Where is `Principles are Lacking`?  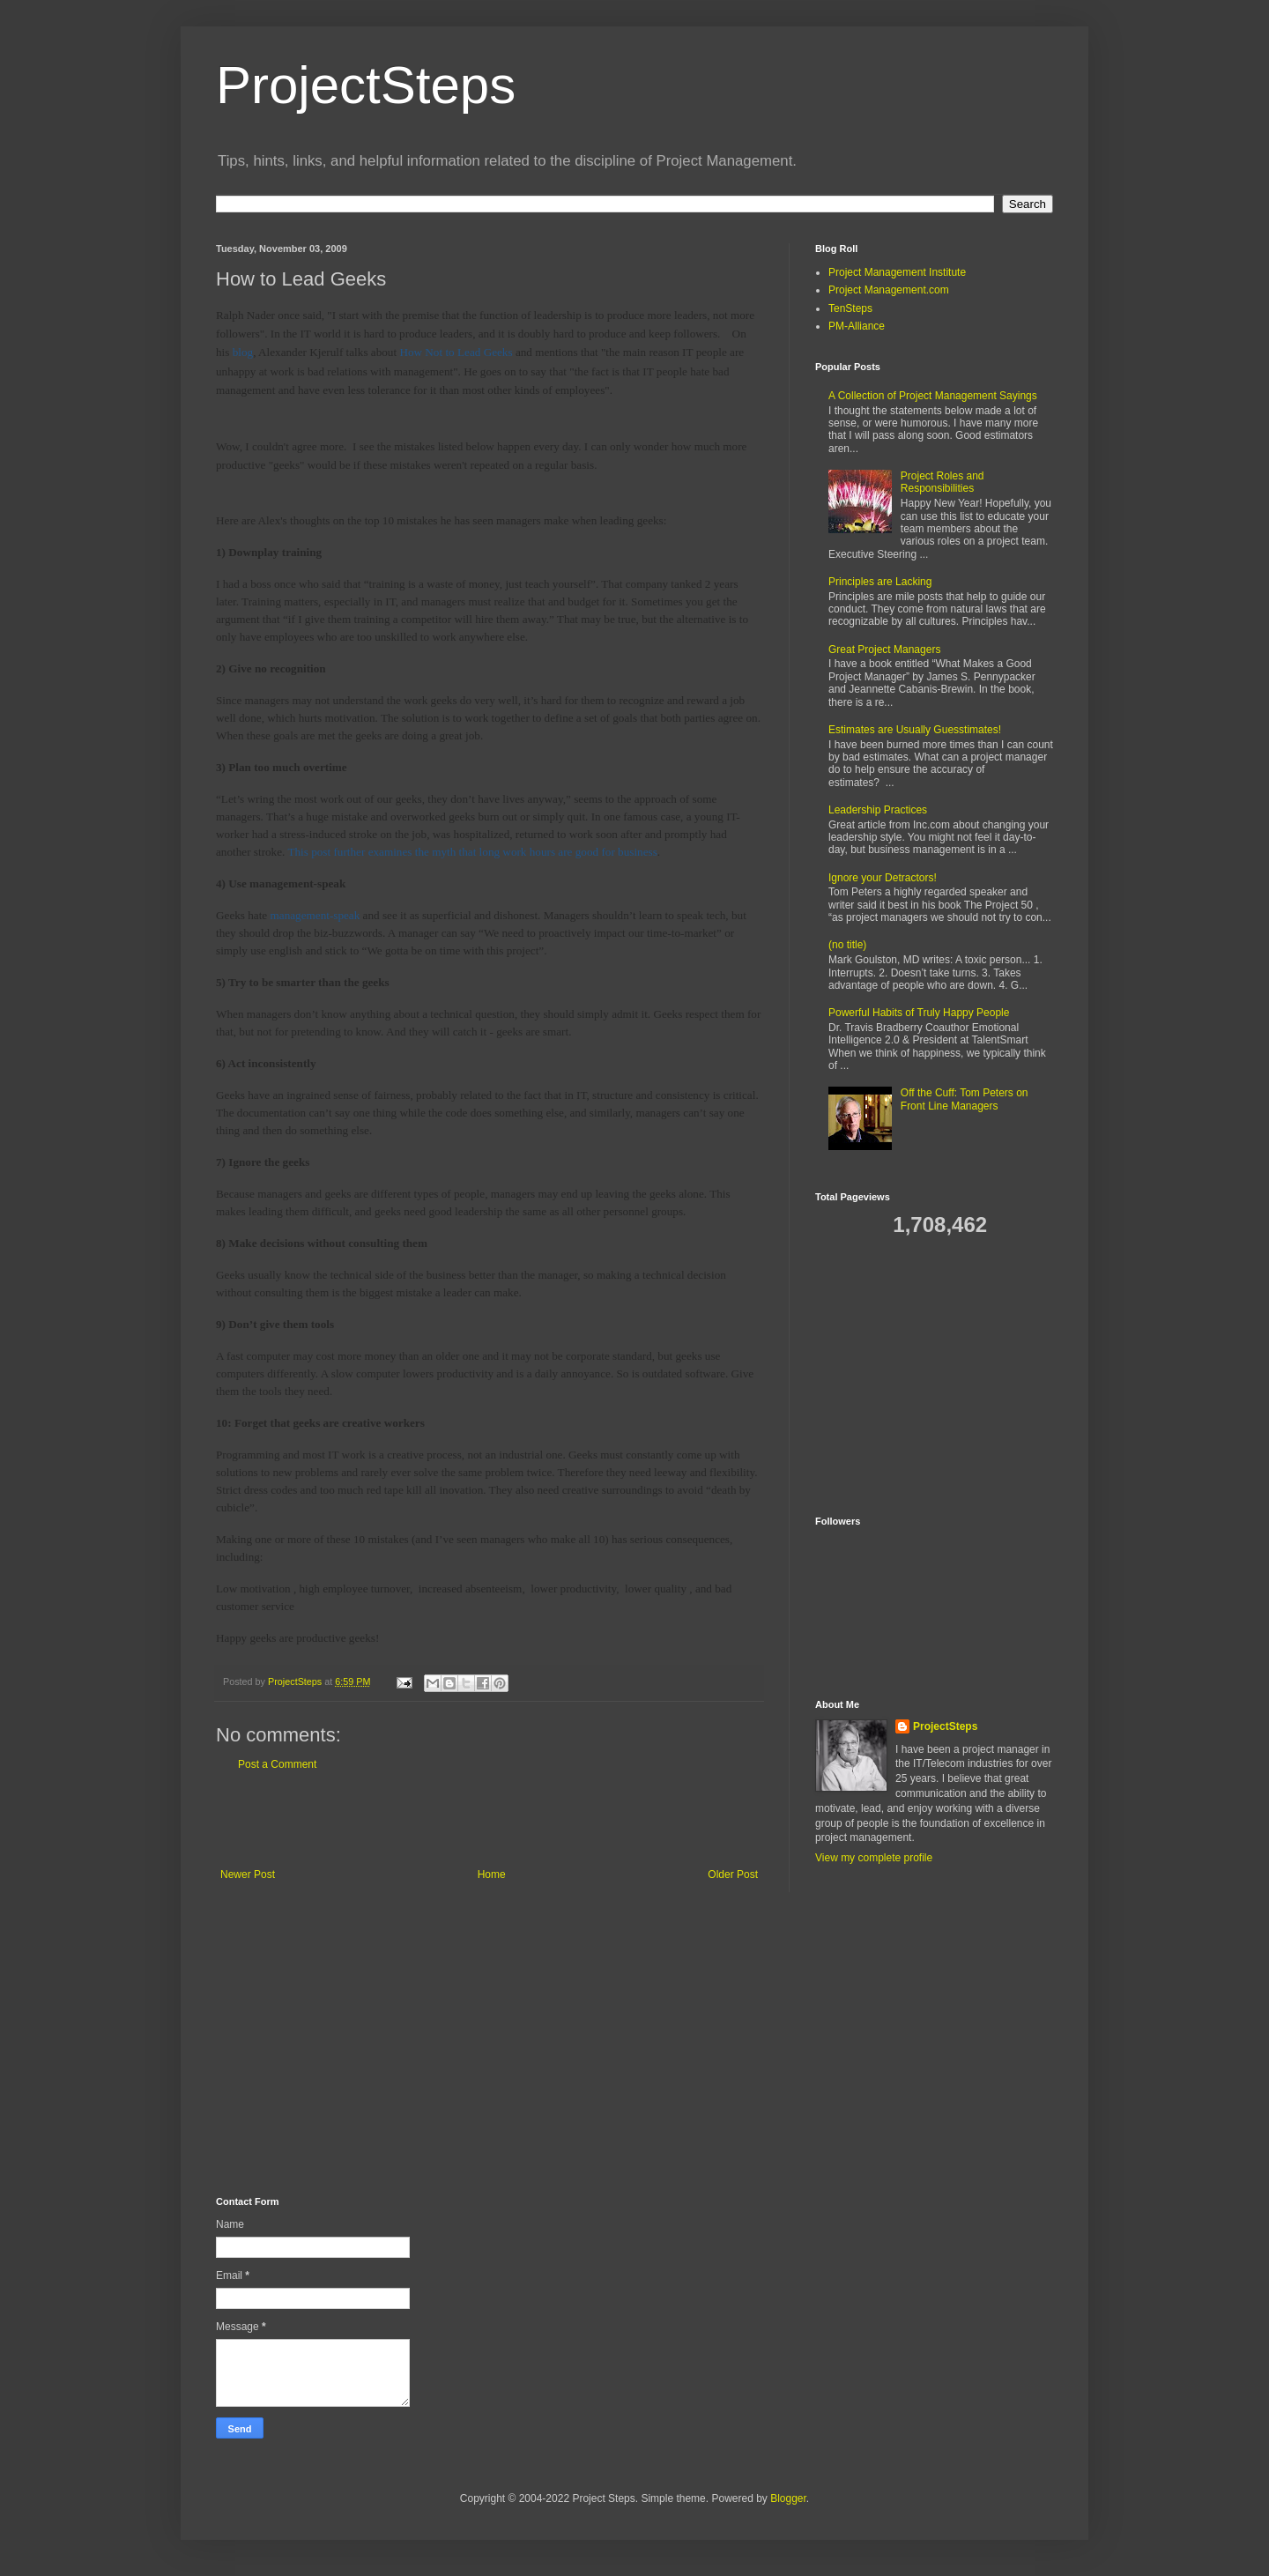
Principles are Lacking is located at coordinates (879, 581).